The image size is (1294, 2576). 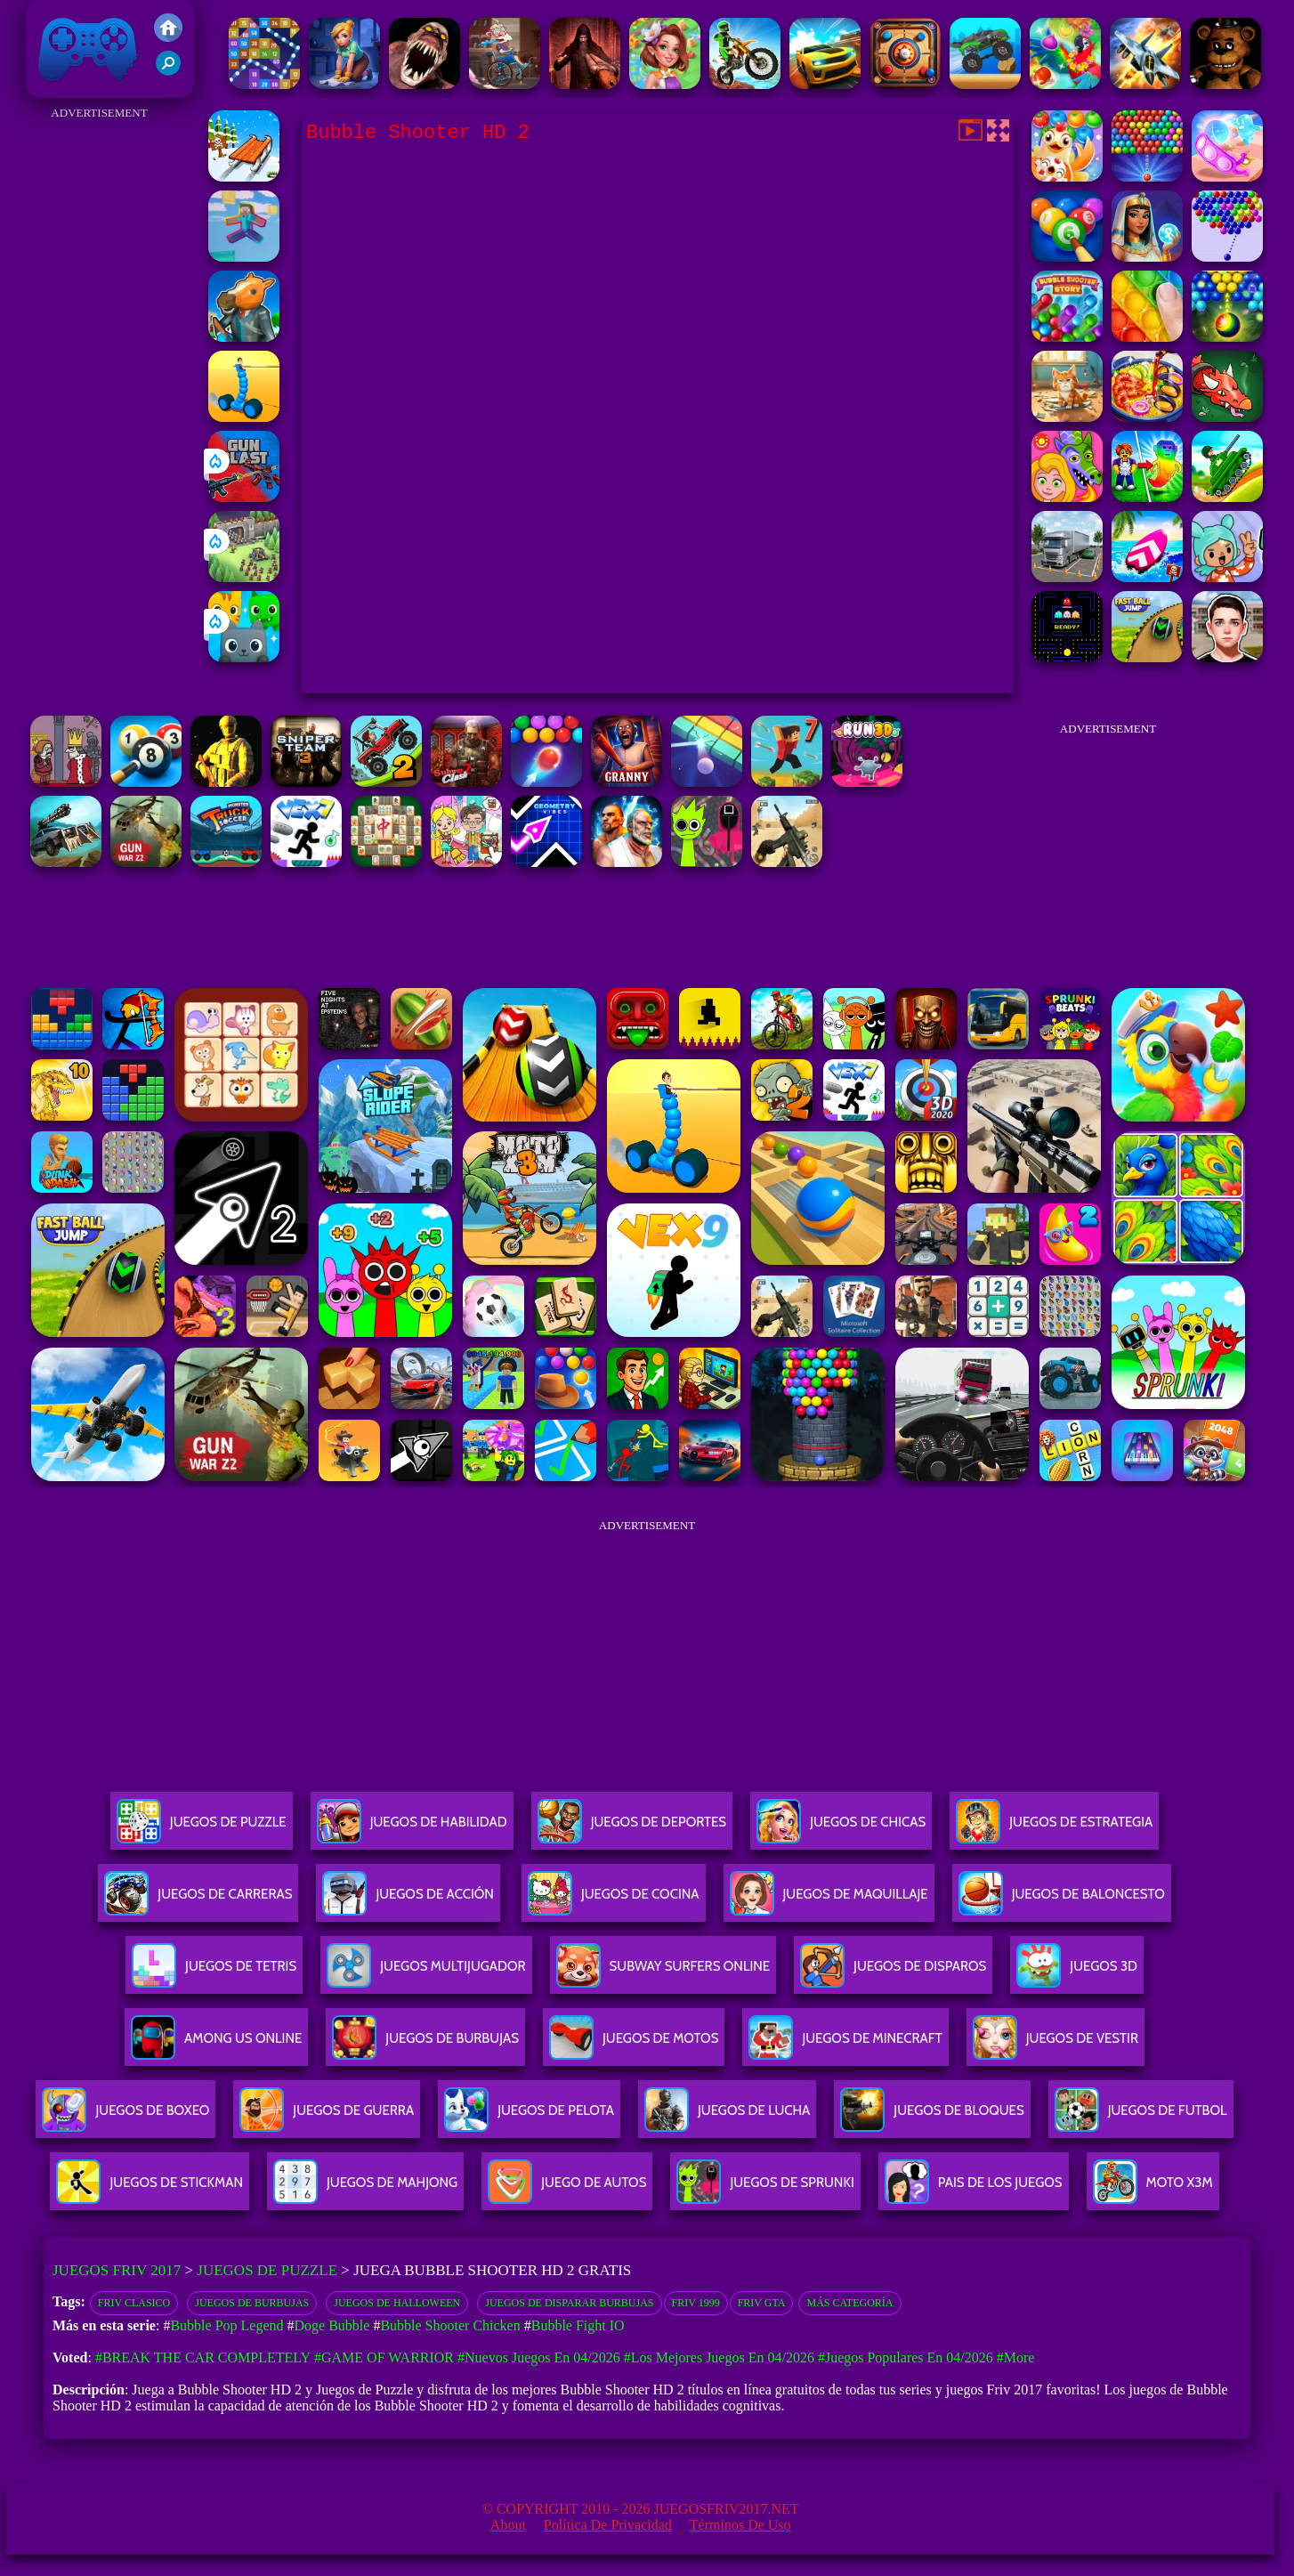 What do you see at coordinates (412, 1828) in the screenshot?
I see `Juegos De Habilidad` at bounding box center [412, 1828].